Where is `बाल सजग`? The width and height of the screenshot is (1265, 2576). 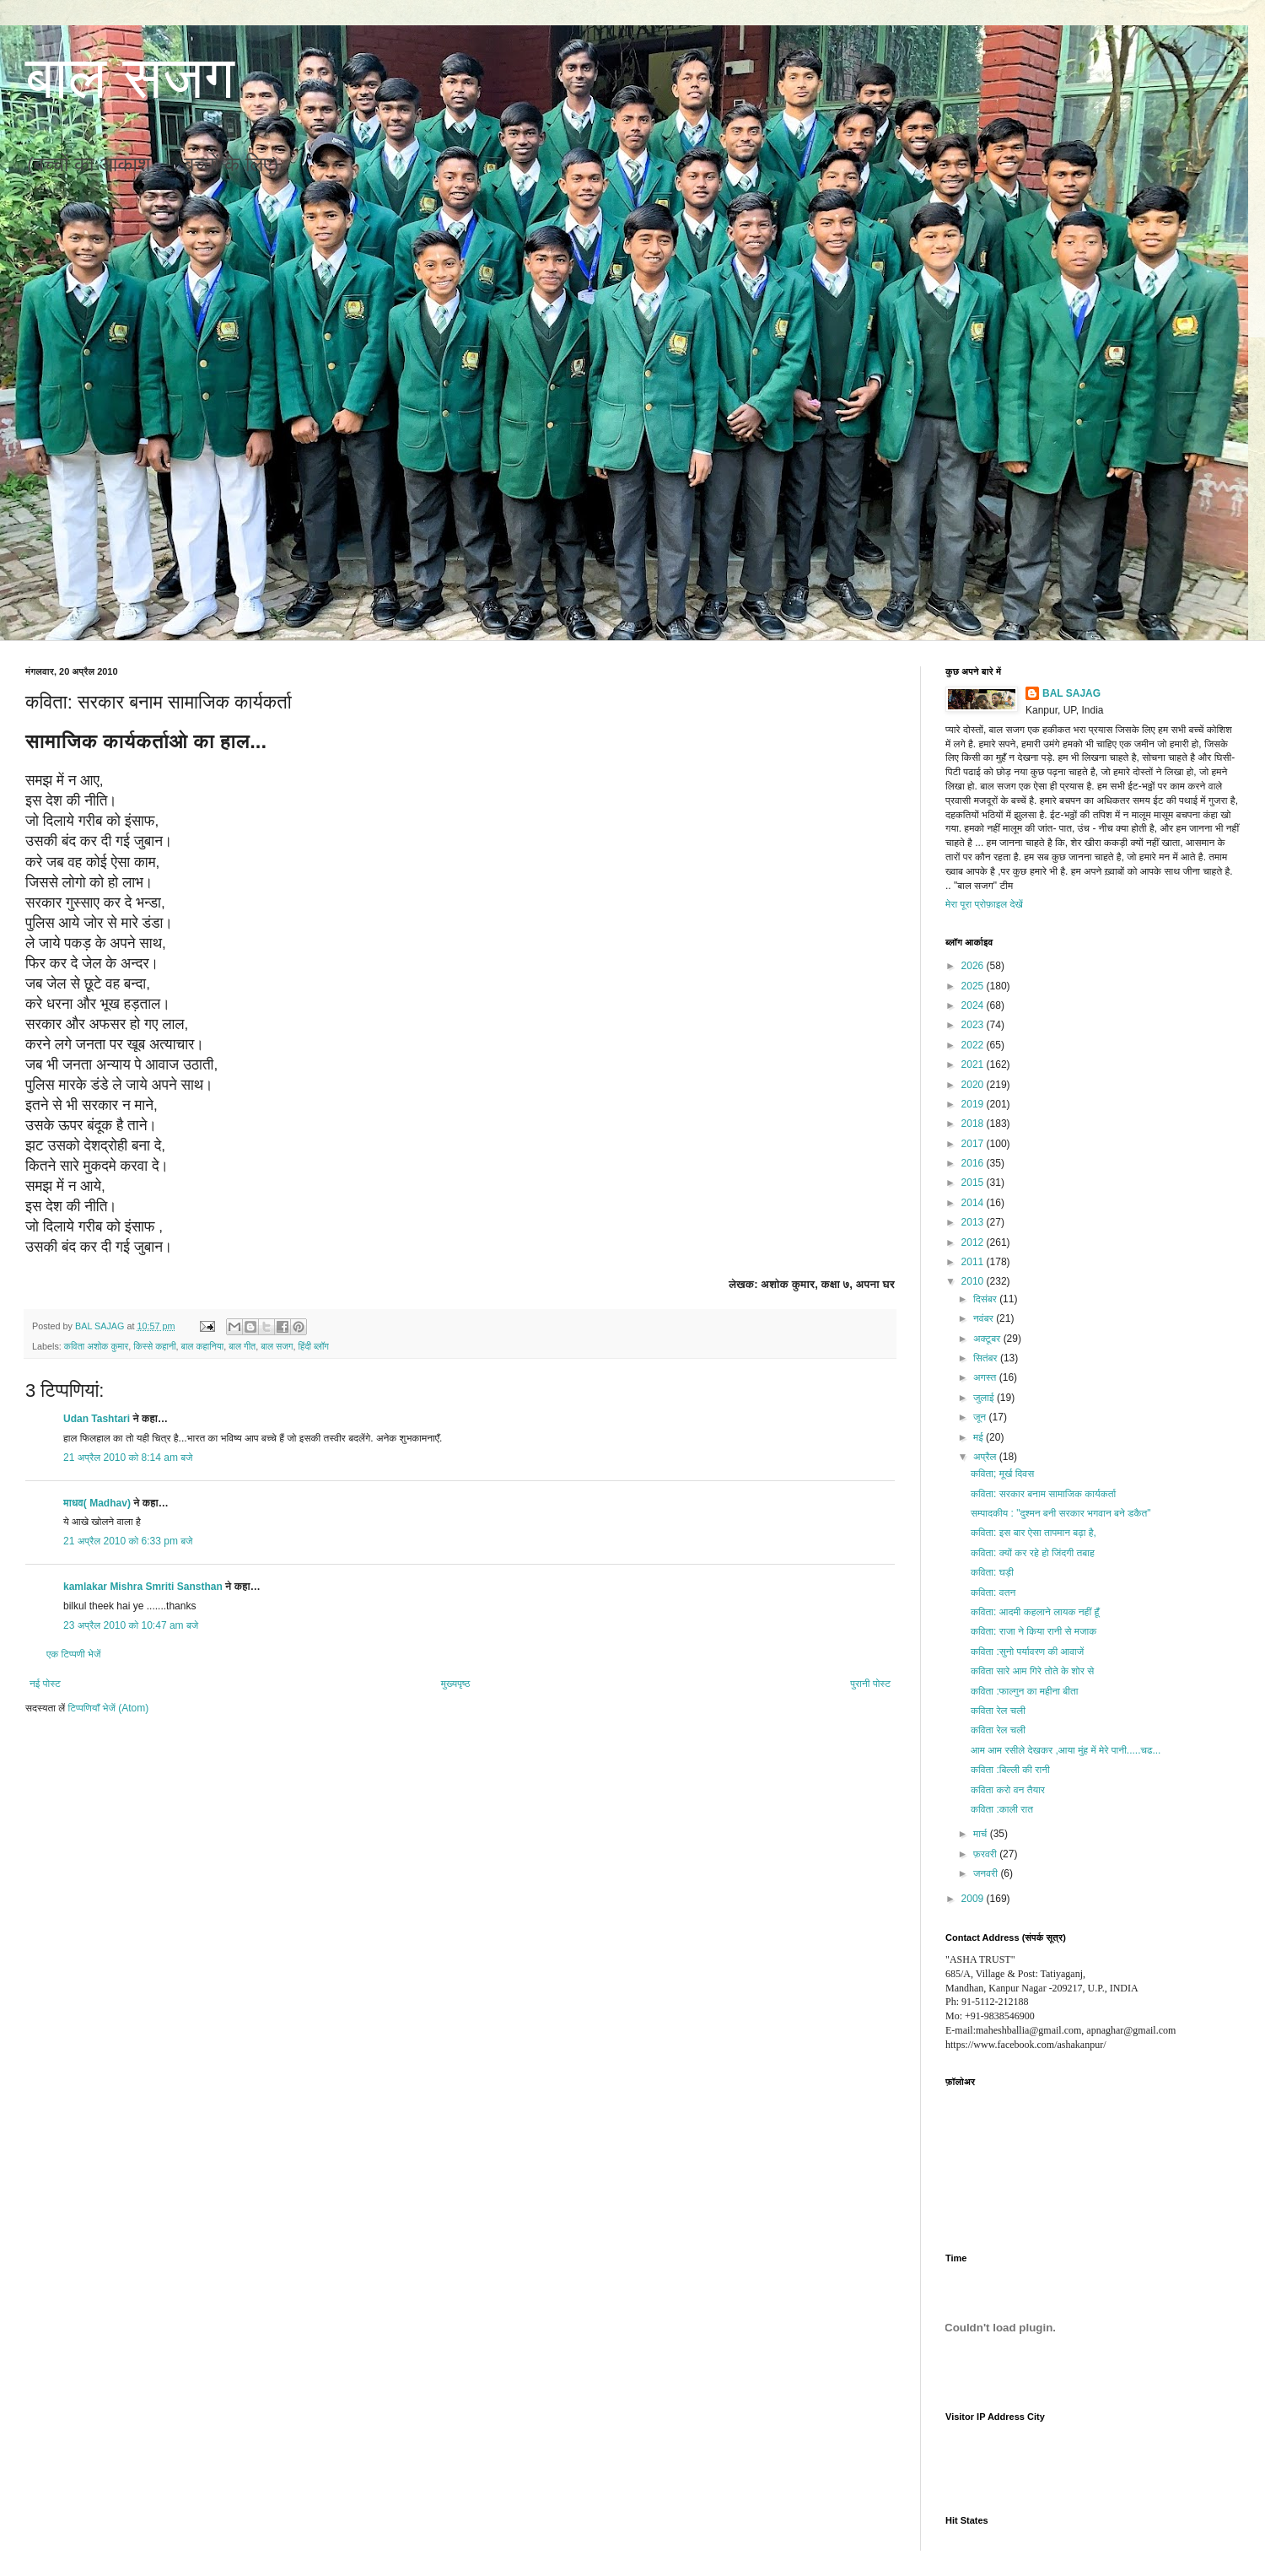 बाल सजग is located at coordinates (129, 77).